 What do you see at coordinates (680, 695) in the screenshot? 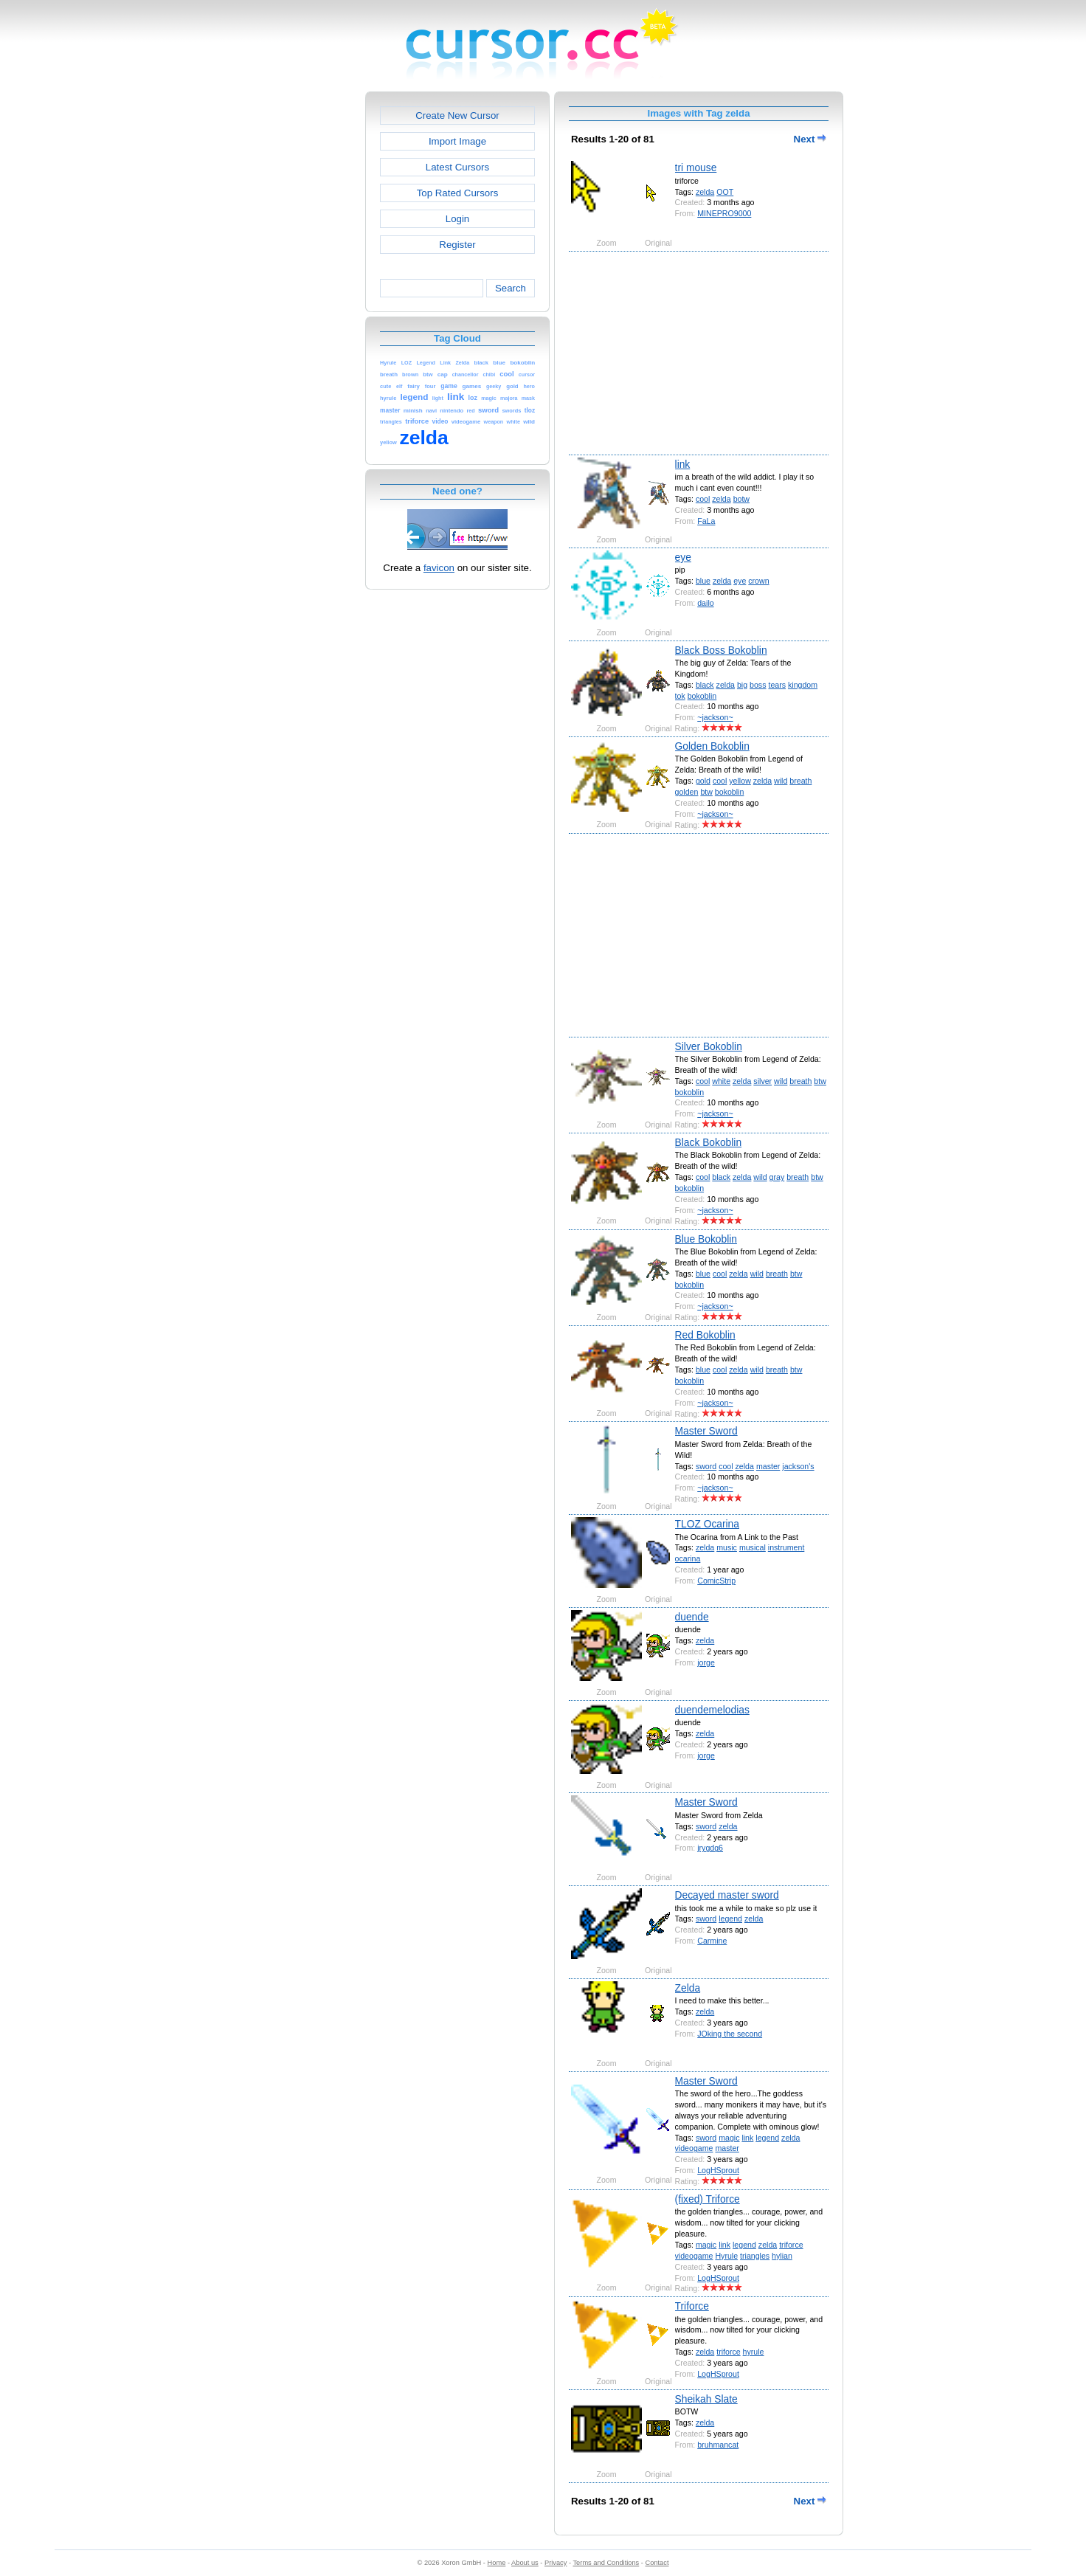
I see `tok` at bounding box center [680, 695].